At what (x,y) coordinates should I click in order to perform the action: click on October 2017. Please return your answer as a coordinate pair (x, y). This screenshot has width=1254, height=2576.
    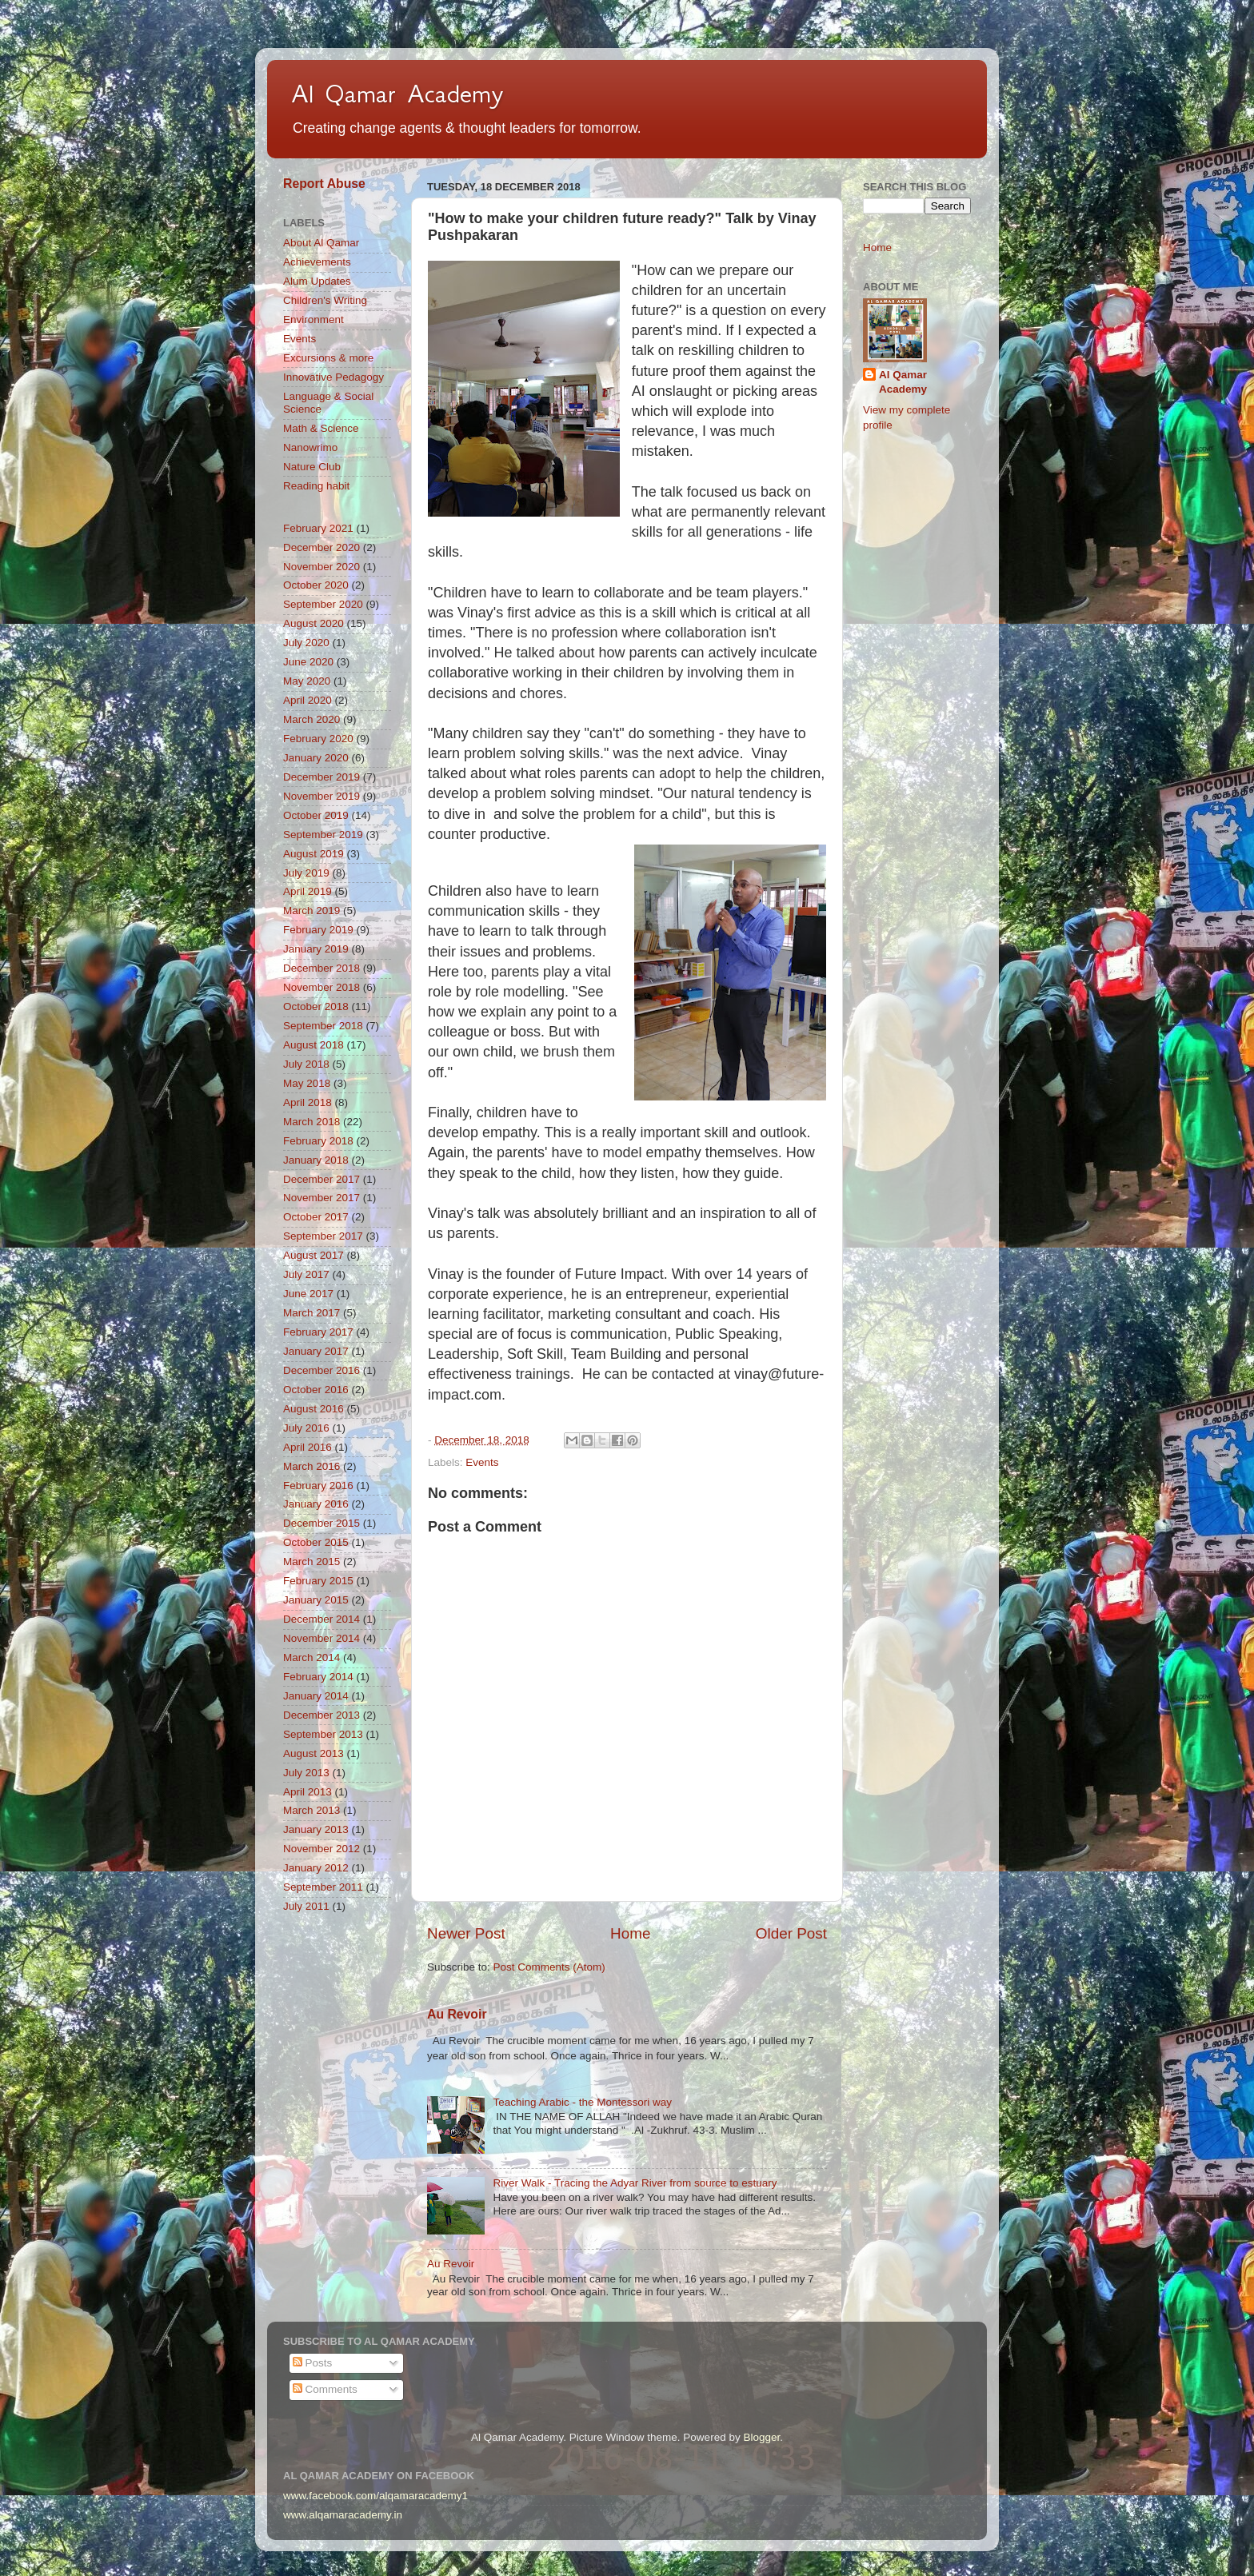
    Looking at the image, I should click on (316, 1217).